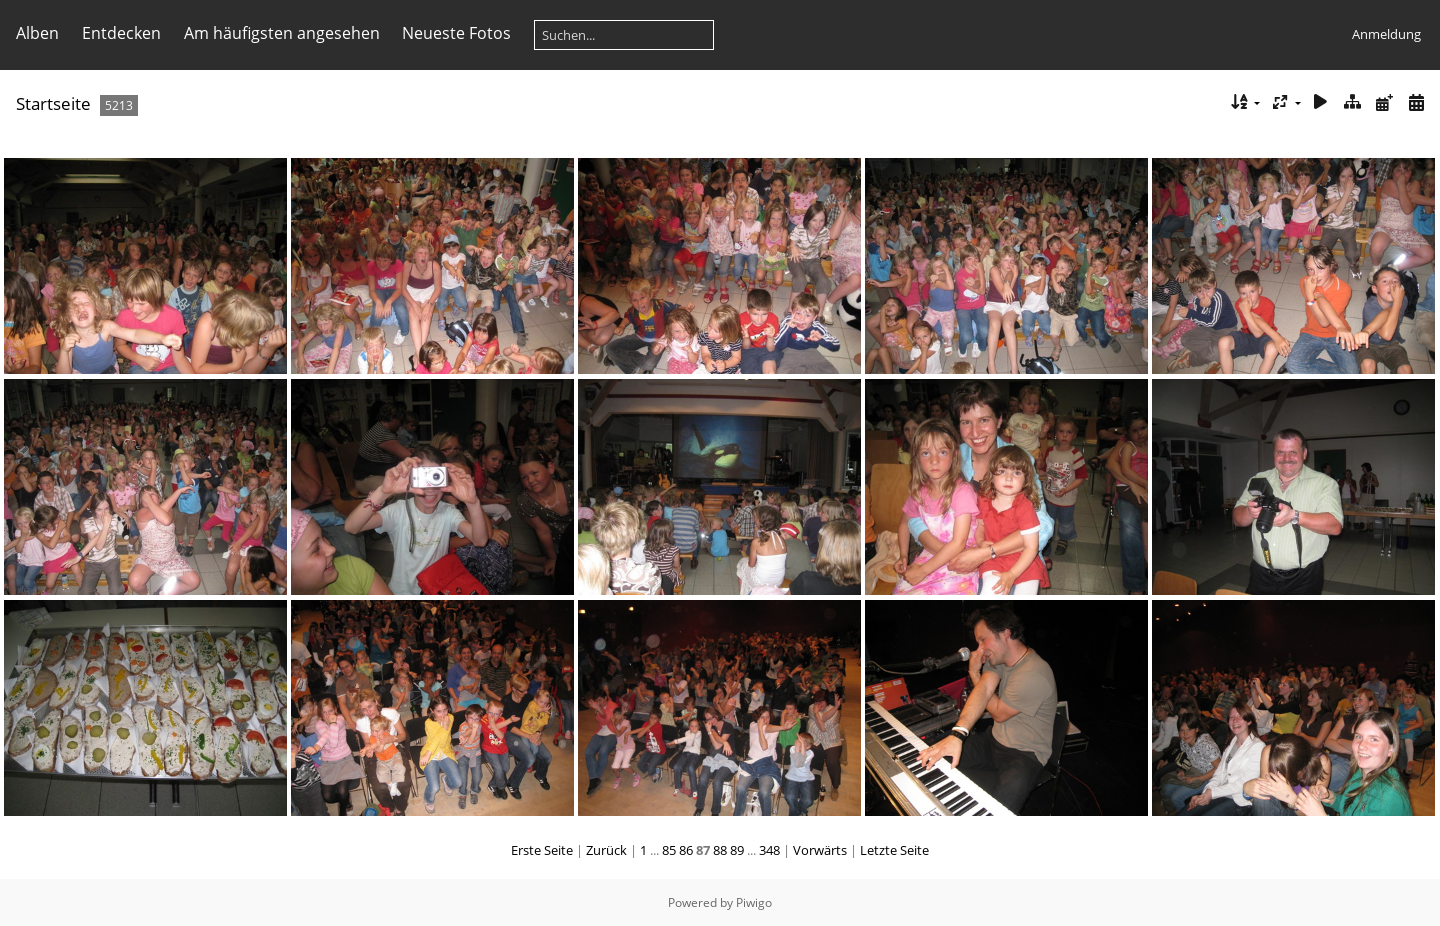 This screenshot has width=1440, height=926. I want to click on Anmeldung, so click(1386, 34).